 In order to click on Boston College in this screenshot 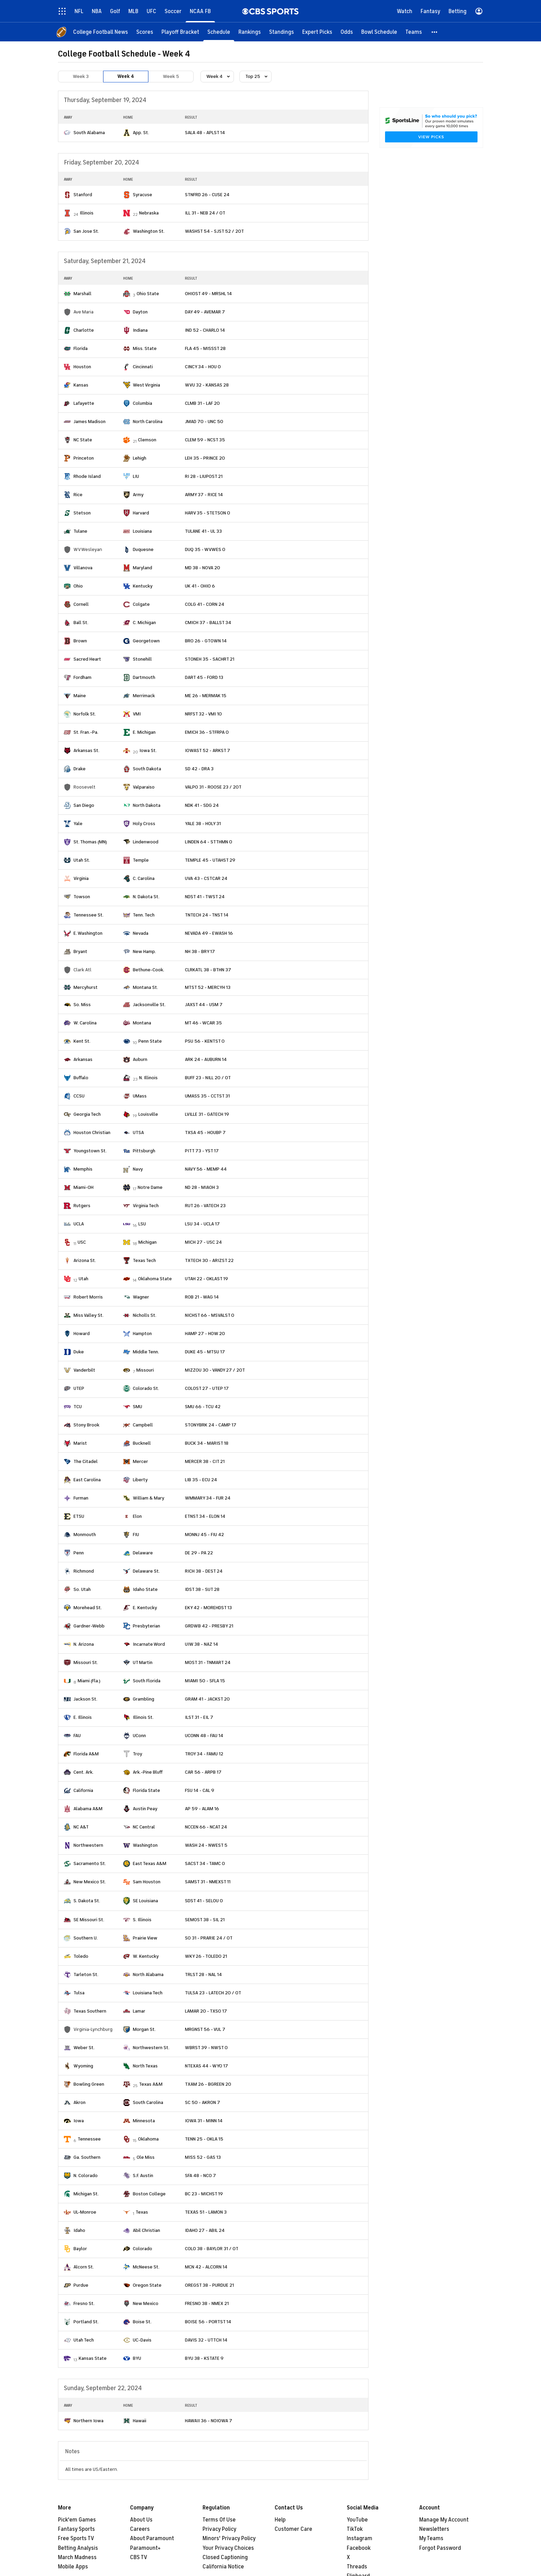, I will do `click(149, 2194)`.